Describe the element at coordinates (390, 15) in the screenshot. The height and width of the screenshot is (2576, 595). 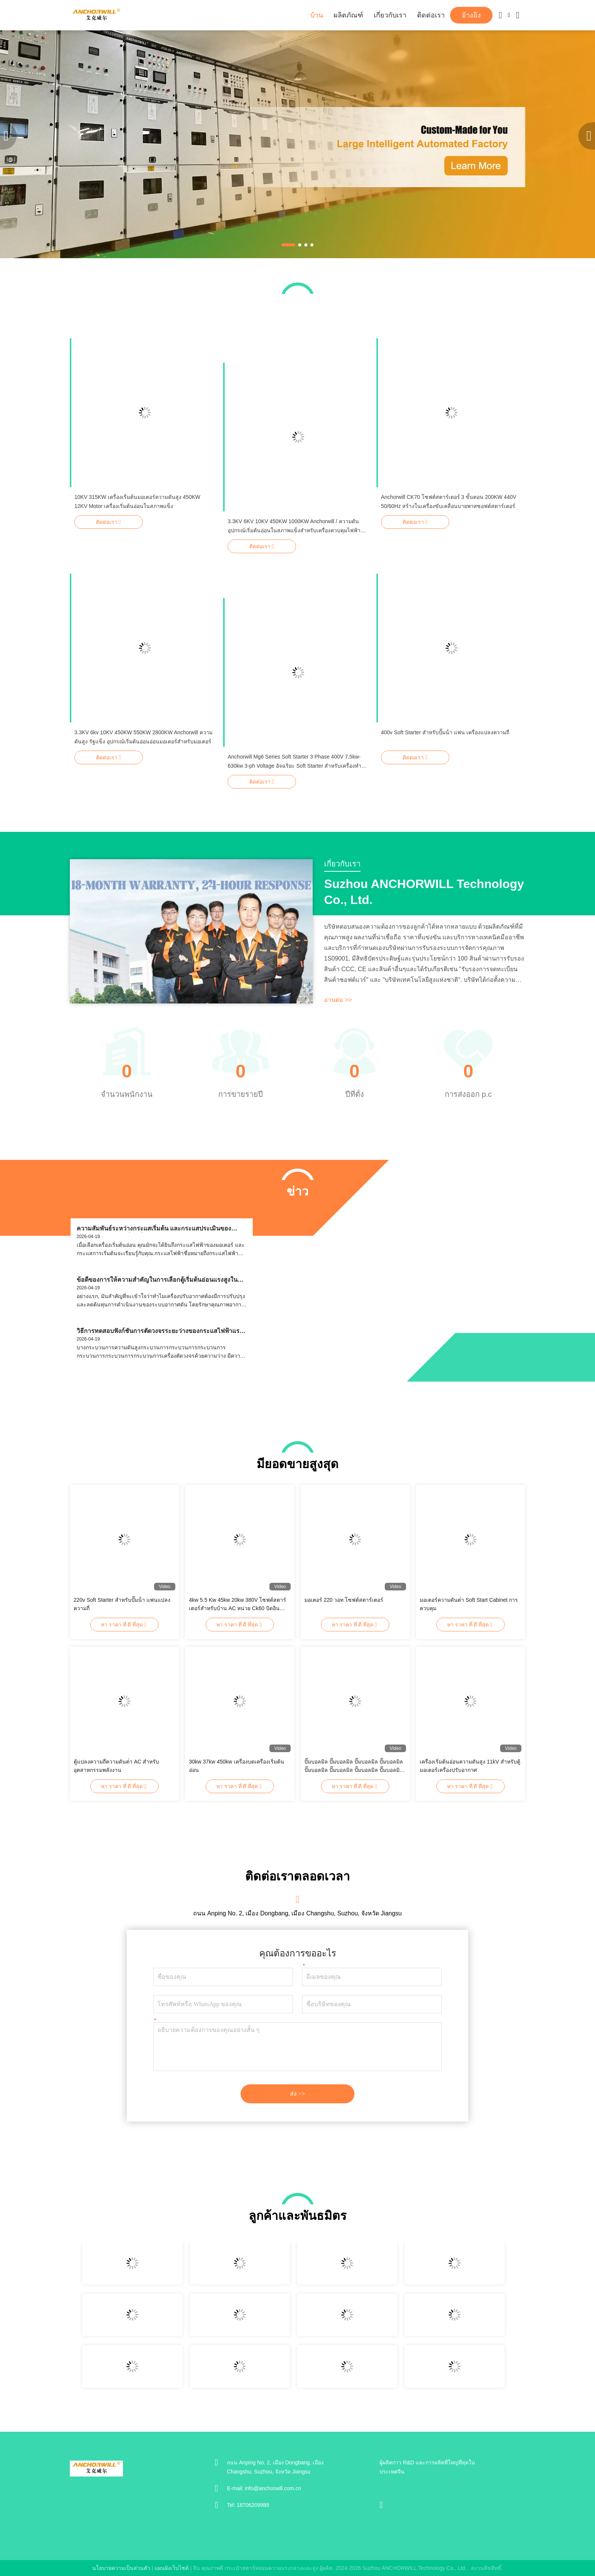
I see `เกี่ยวกับเรา` at that location.